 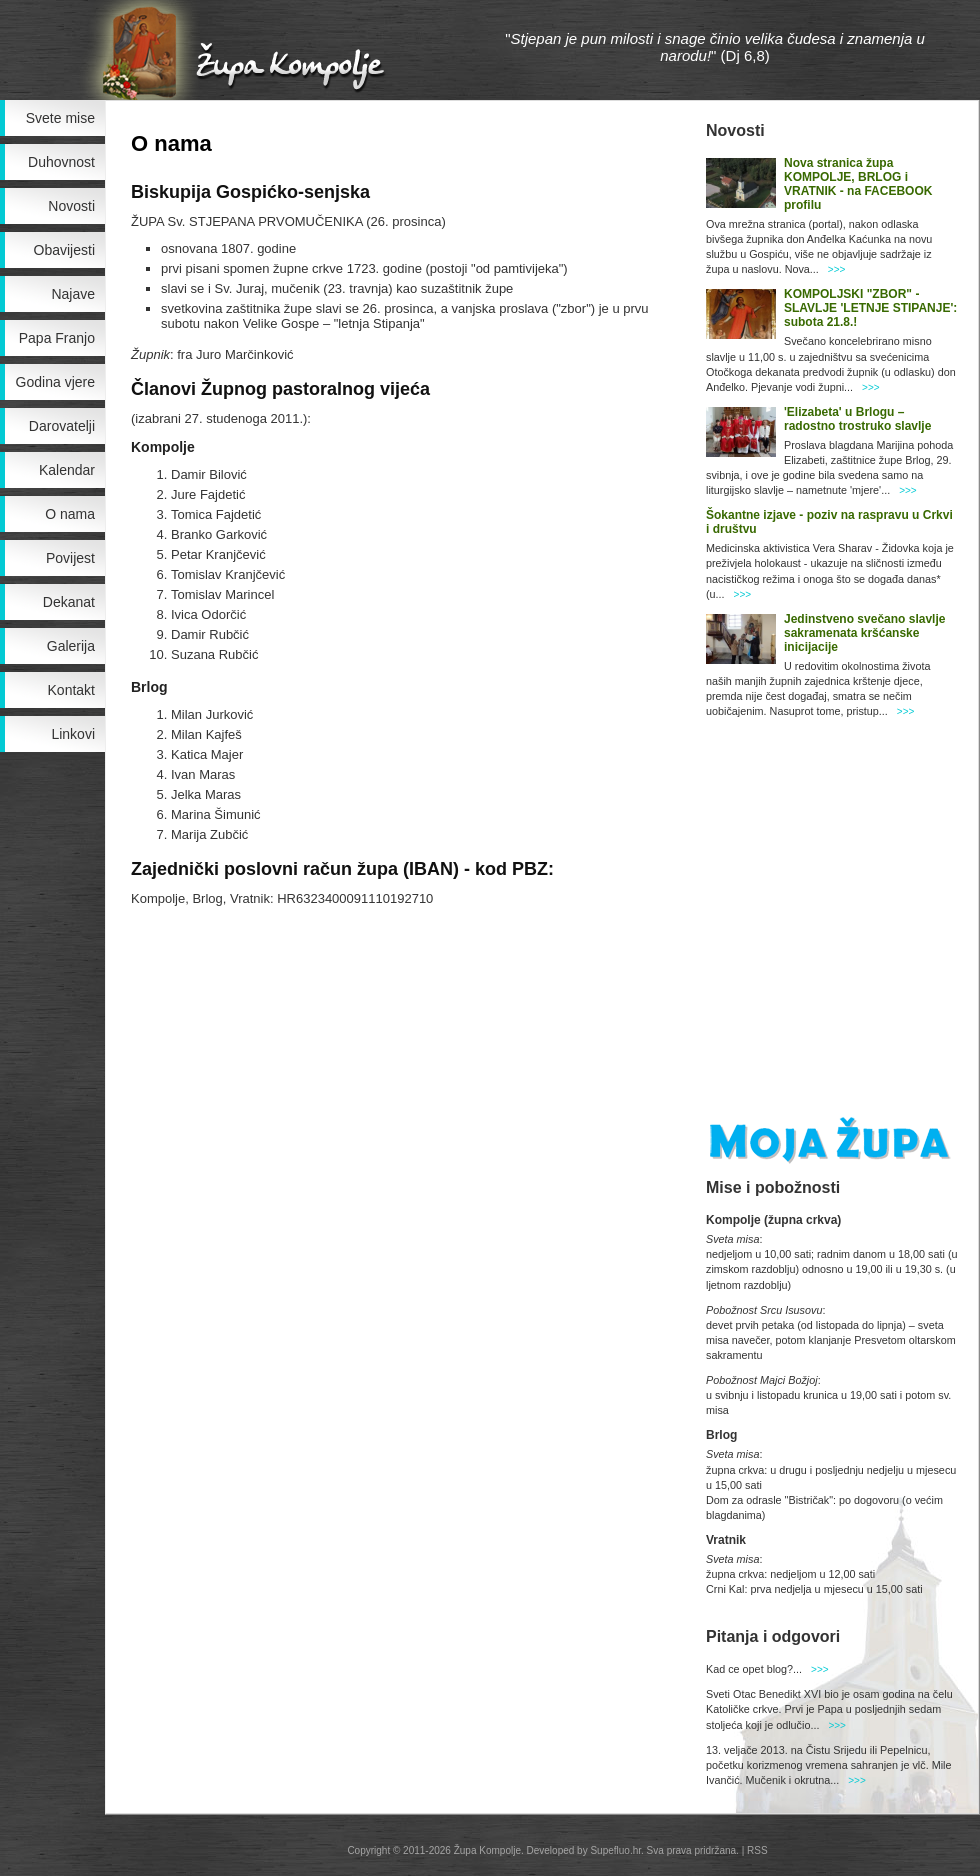 I want to click on Darovatelji, so click(x=62, y=426).